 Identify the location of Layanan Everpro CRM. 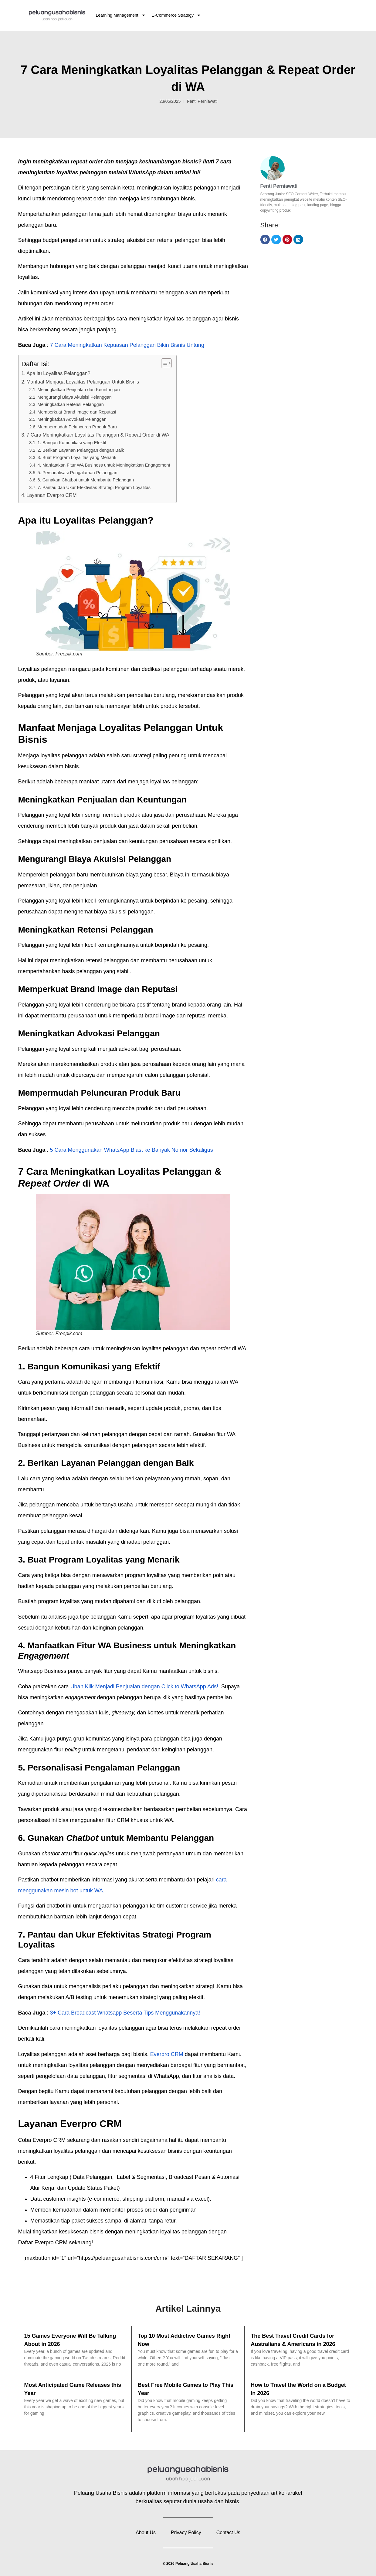
(51, 495).